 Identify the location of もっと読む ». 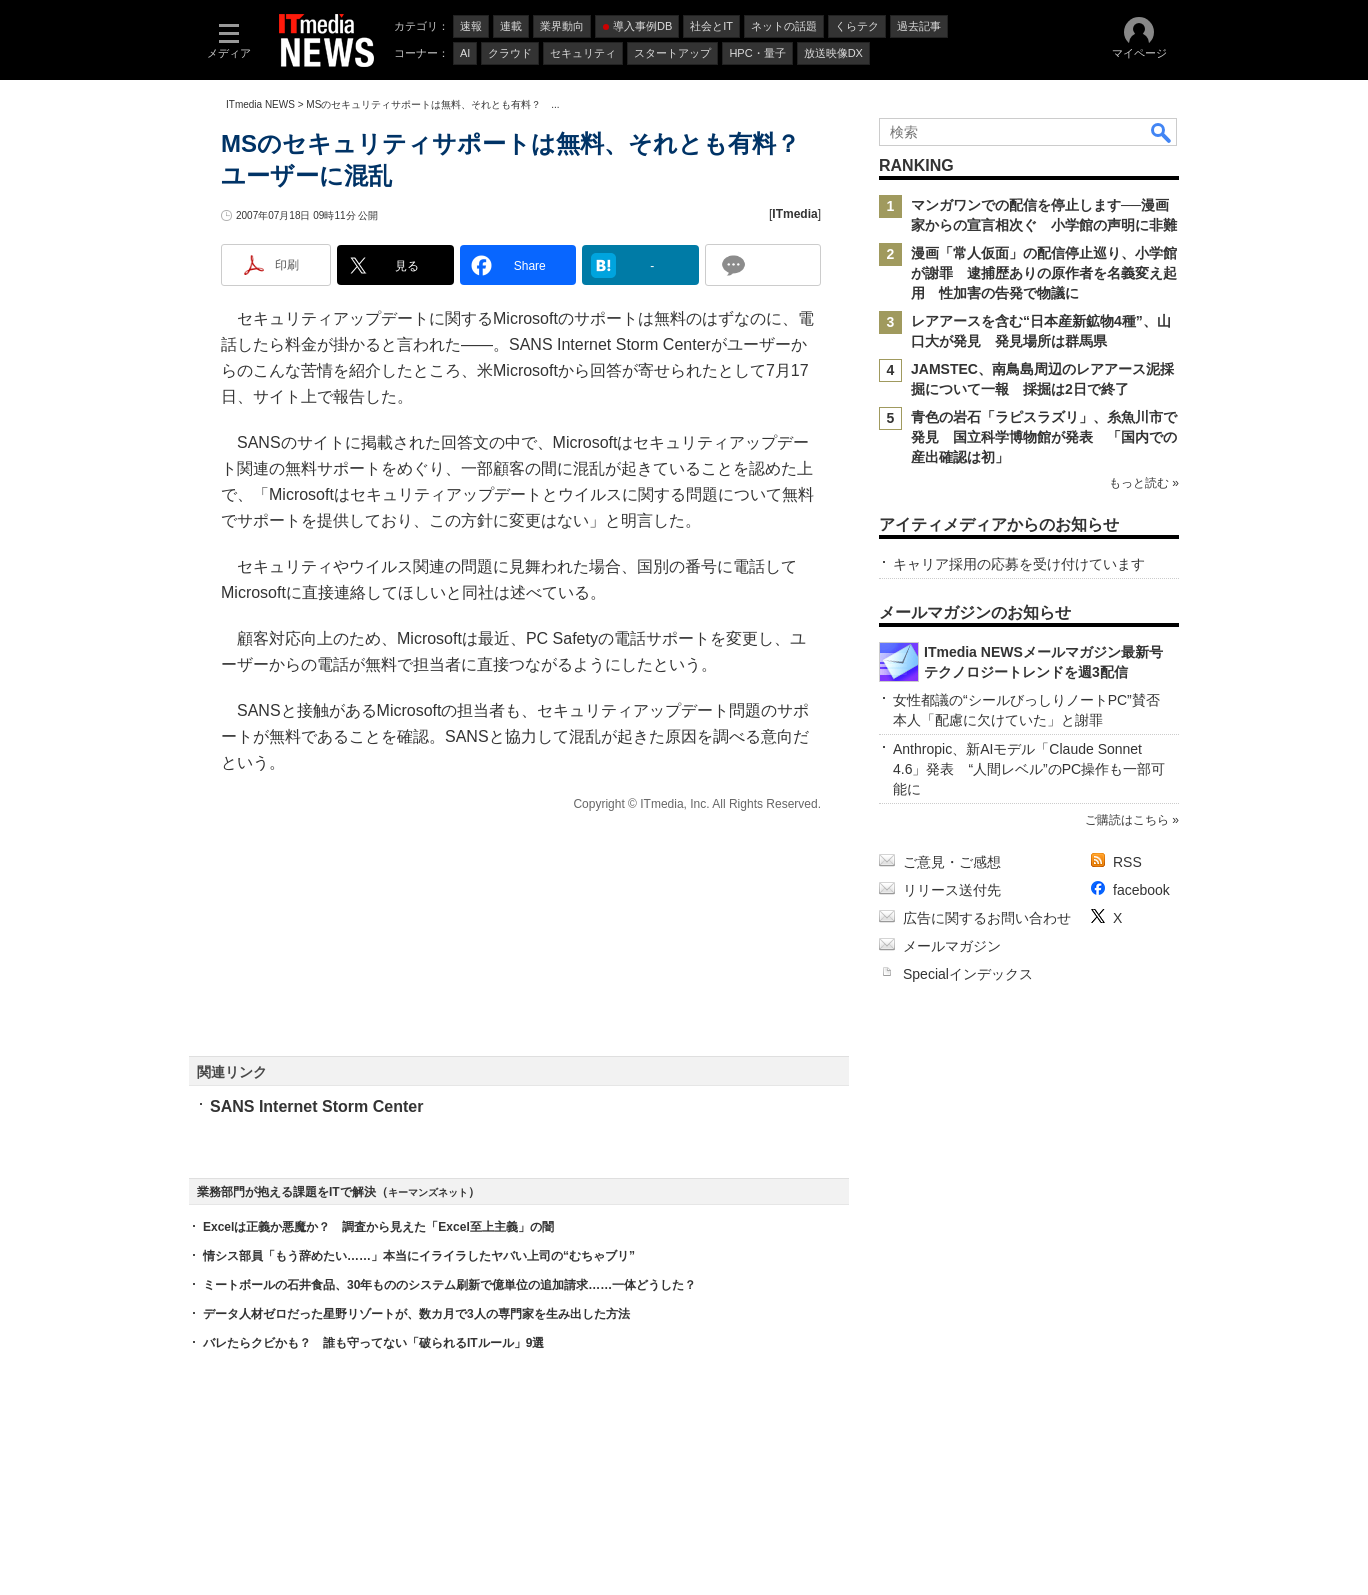
(1144, 483).